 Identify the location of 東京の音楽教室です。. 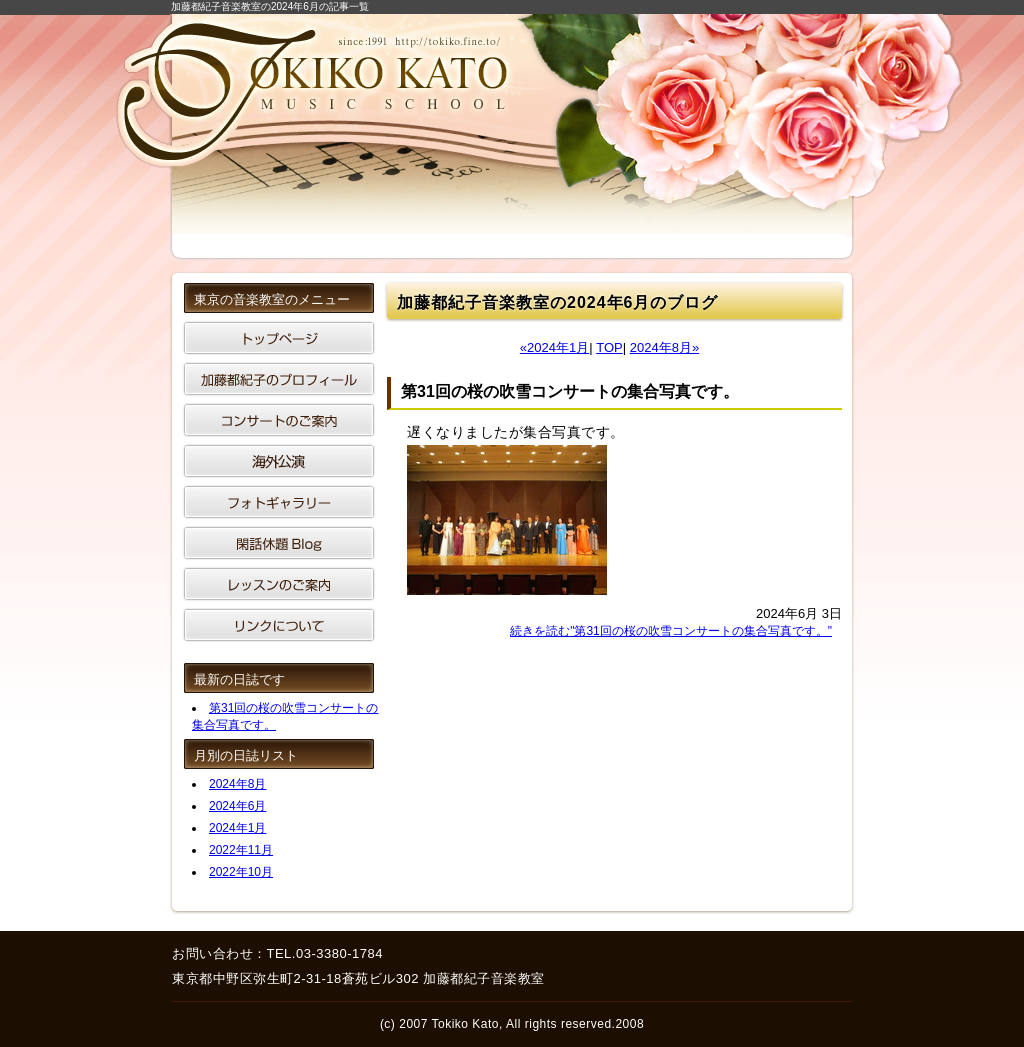
(279, 338).